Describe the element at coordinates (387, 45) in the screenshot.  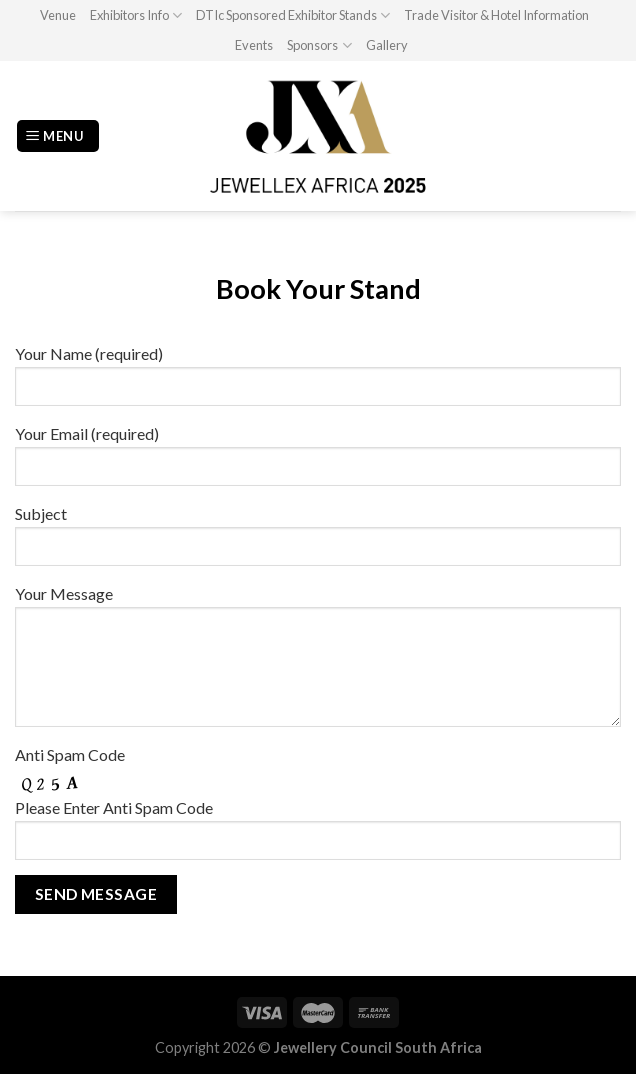
I see `Gallery` at that location.